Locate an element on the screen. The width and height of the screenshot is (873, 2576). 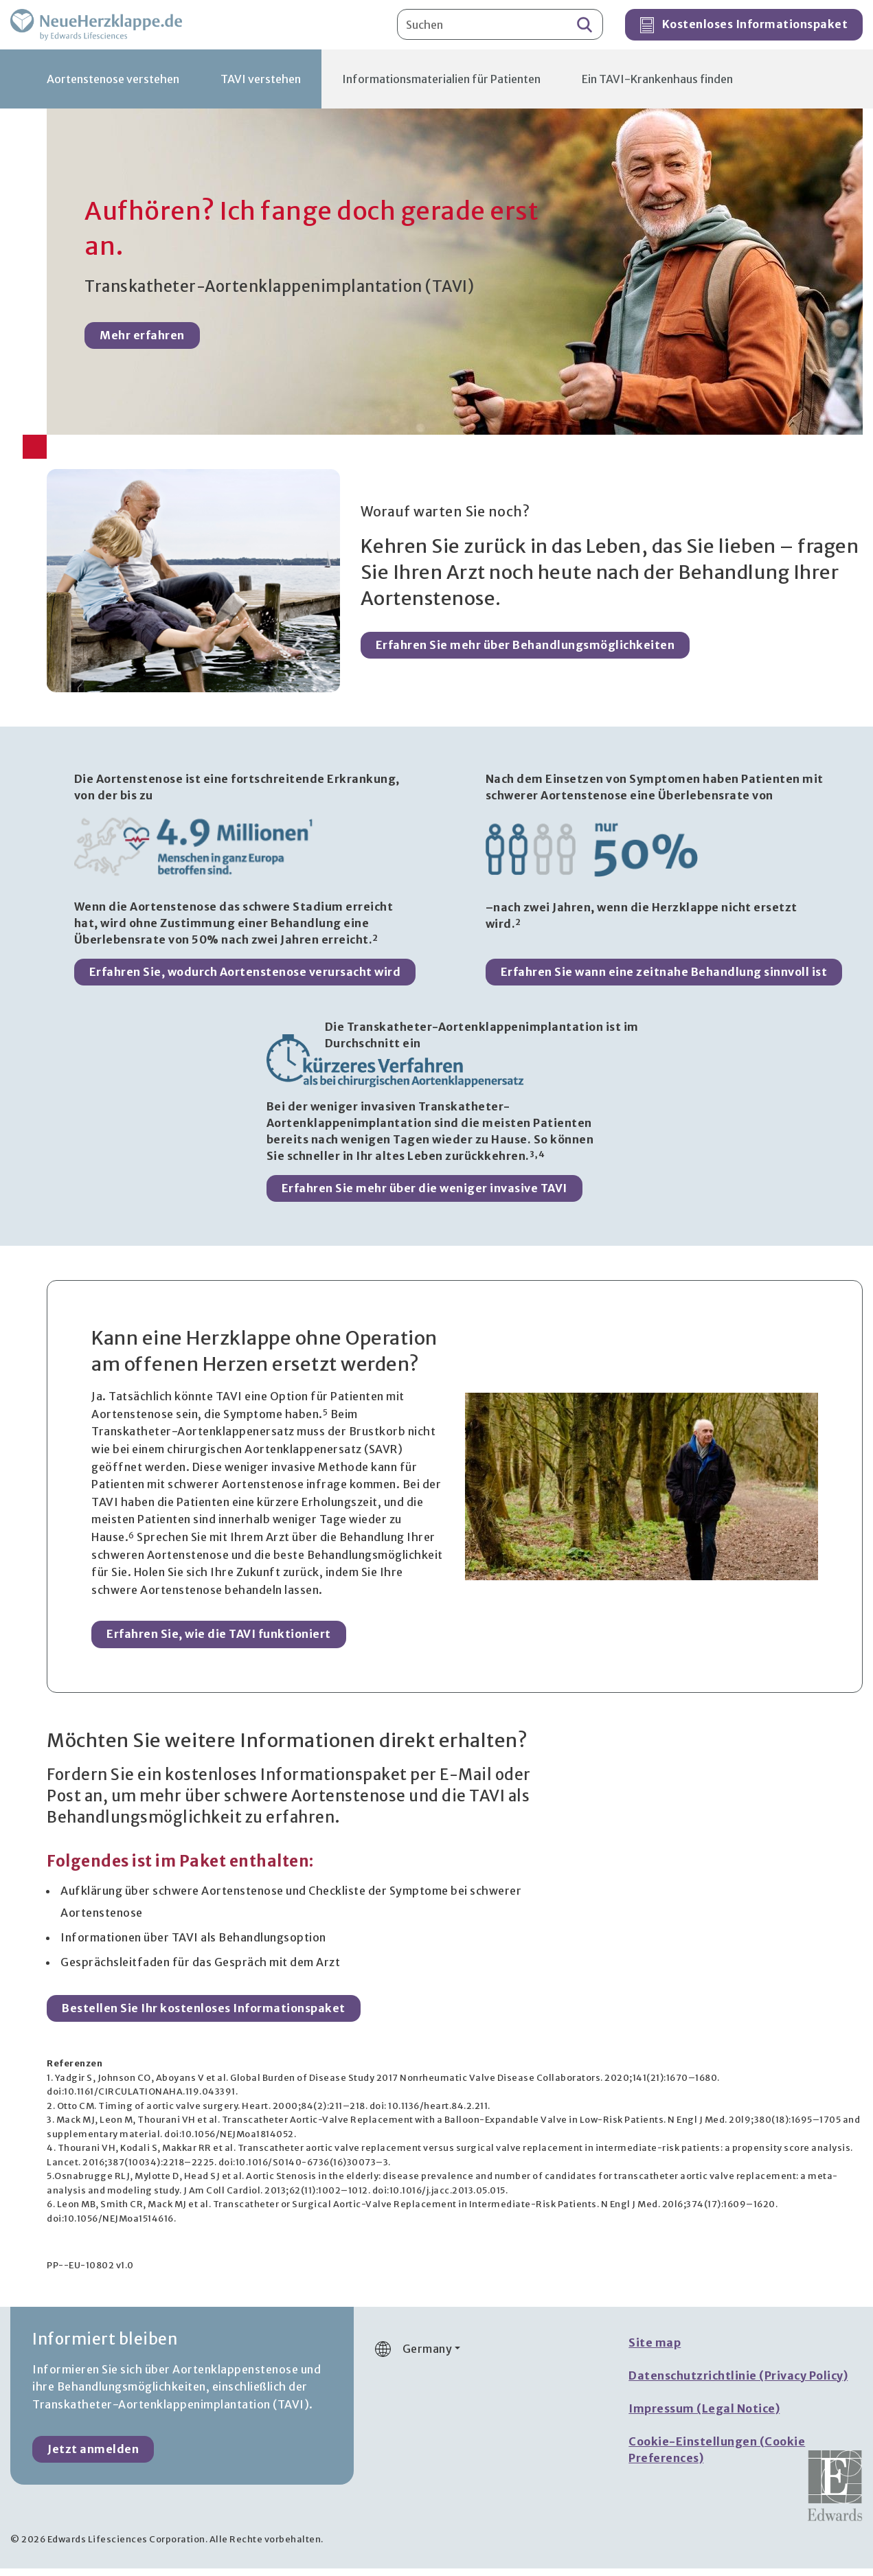
Erfahren Sie wann eine zeitnahe Behandlung sinnvoll ist is located at coordinates (664, 979).